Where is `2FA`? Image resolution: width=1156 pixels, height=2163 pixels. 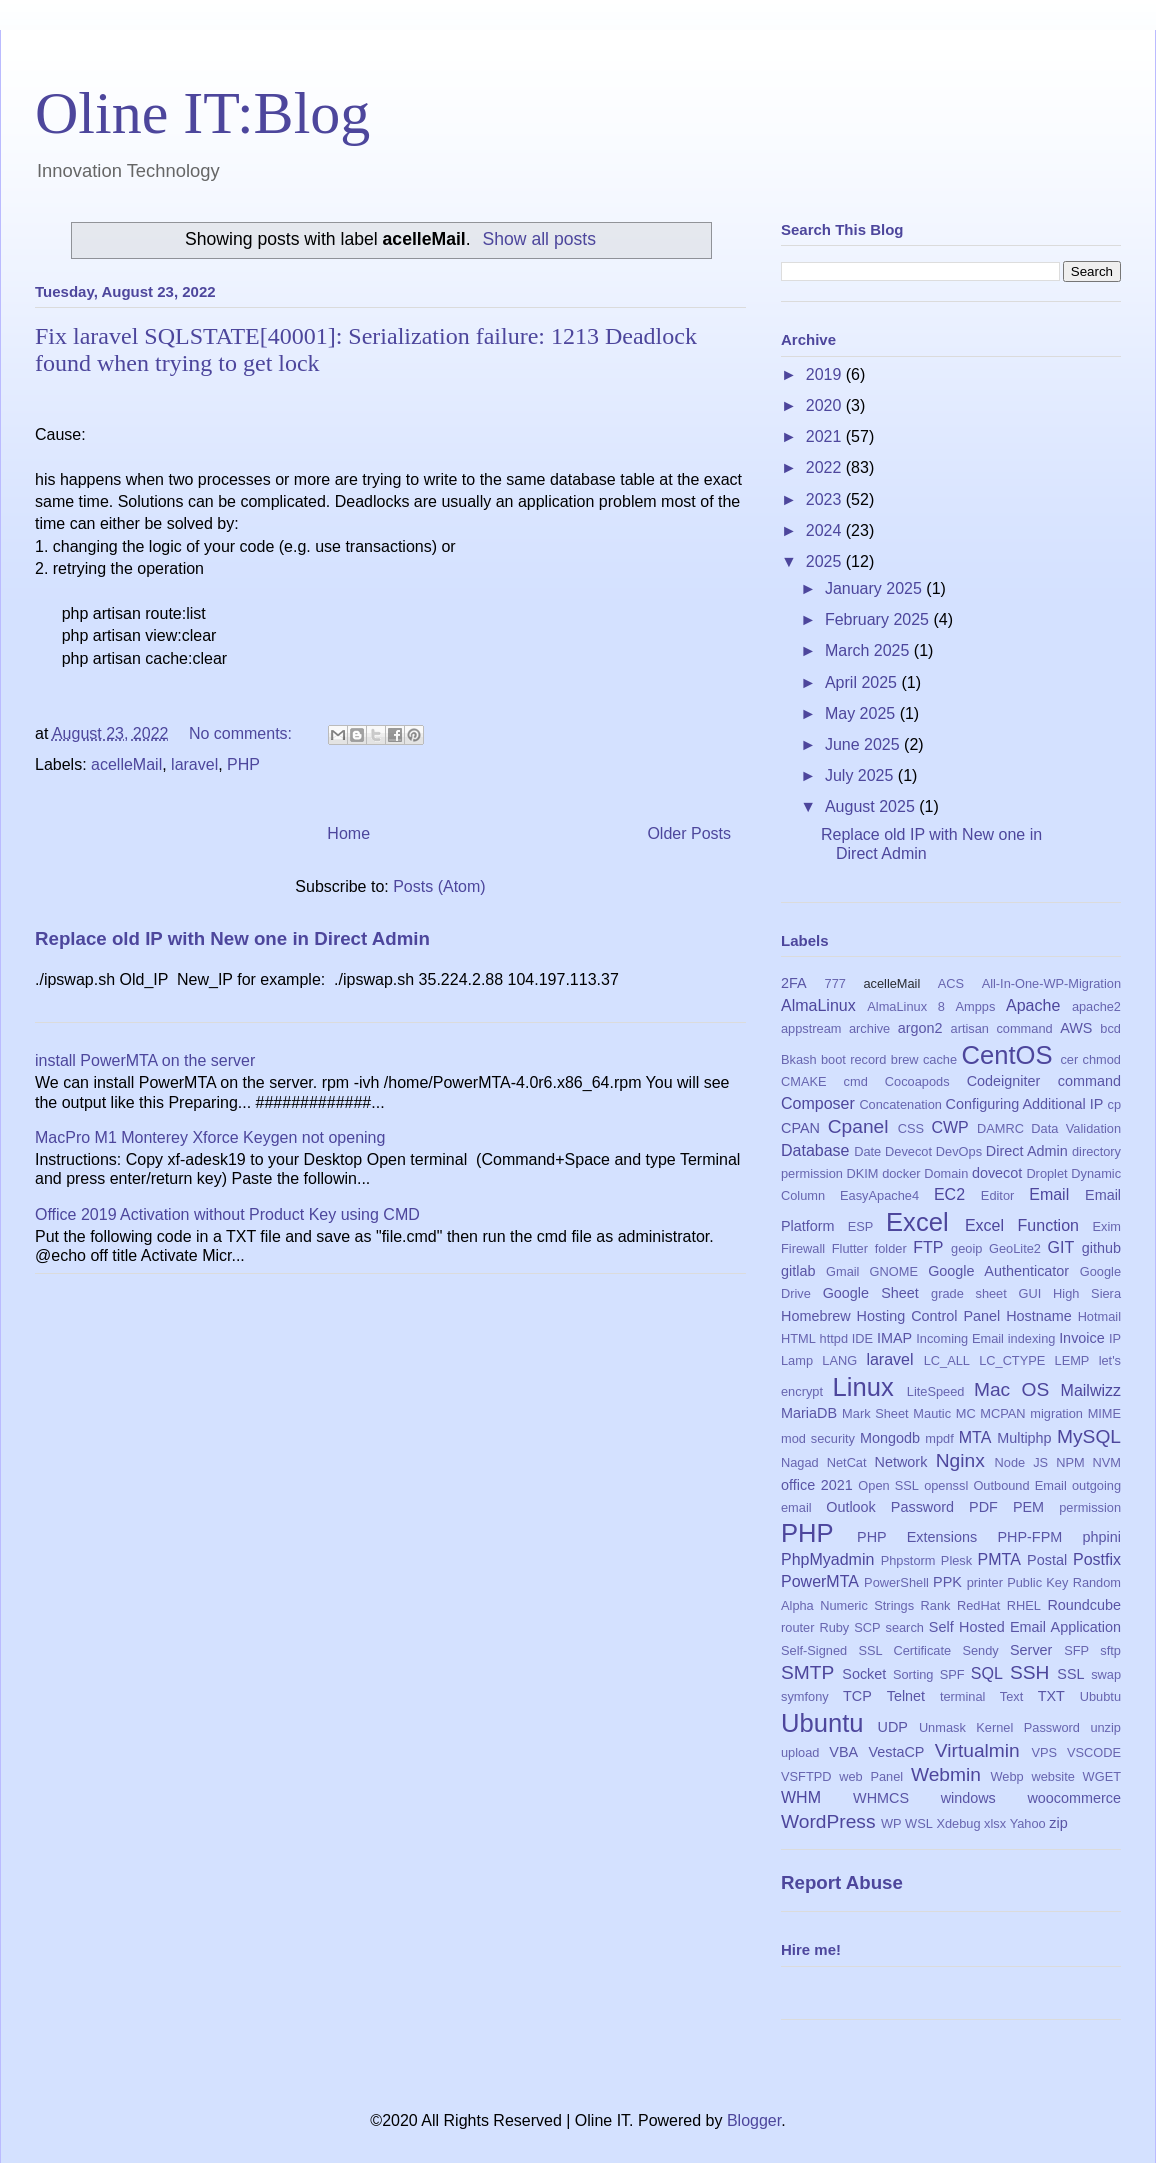
2FA is located at coordinates (794, 983).